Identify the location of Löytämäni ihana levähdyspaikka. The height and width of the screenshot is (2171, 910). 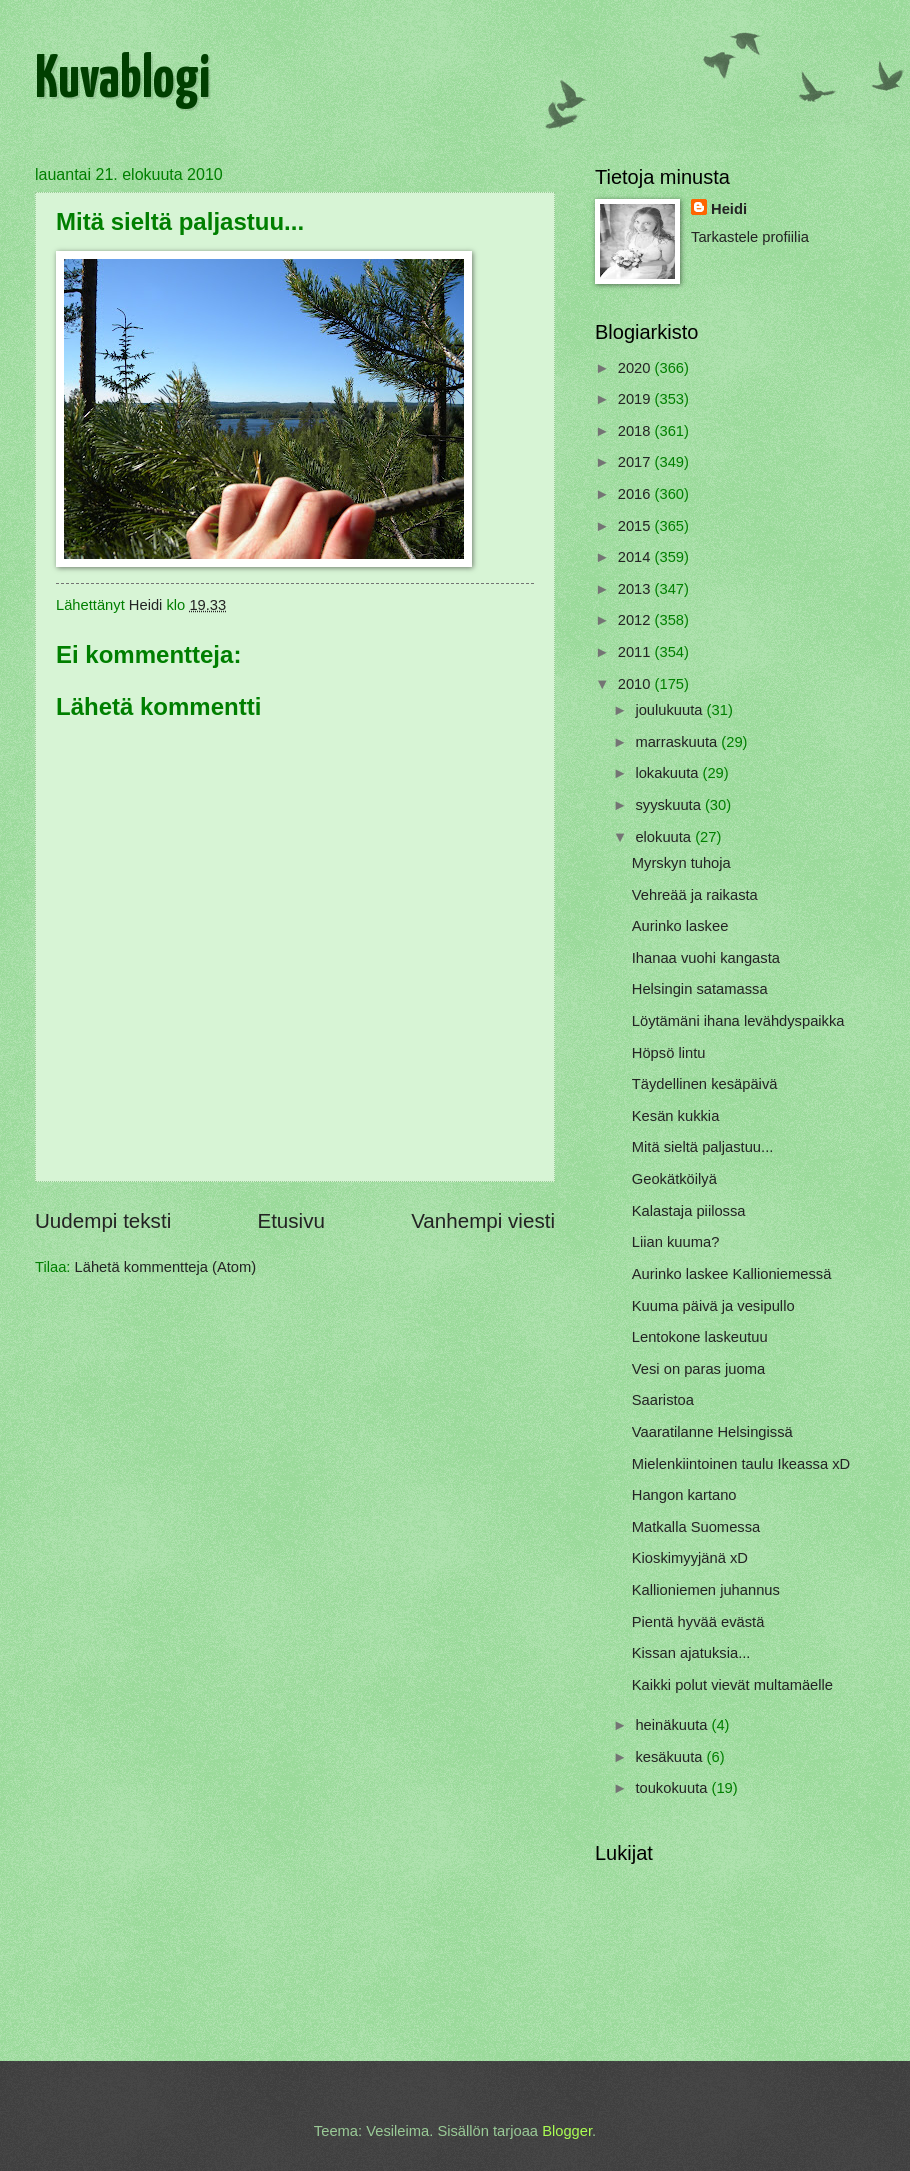
(738, 1021).